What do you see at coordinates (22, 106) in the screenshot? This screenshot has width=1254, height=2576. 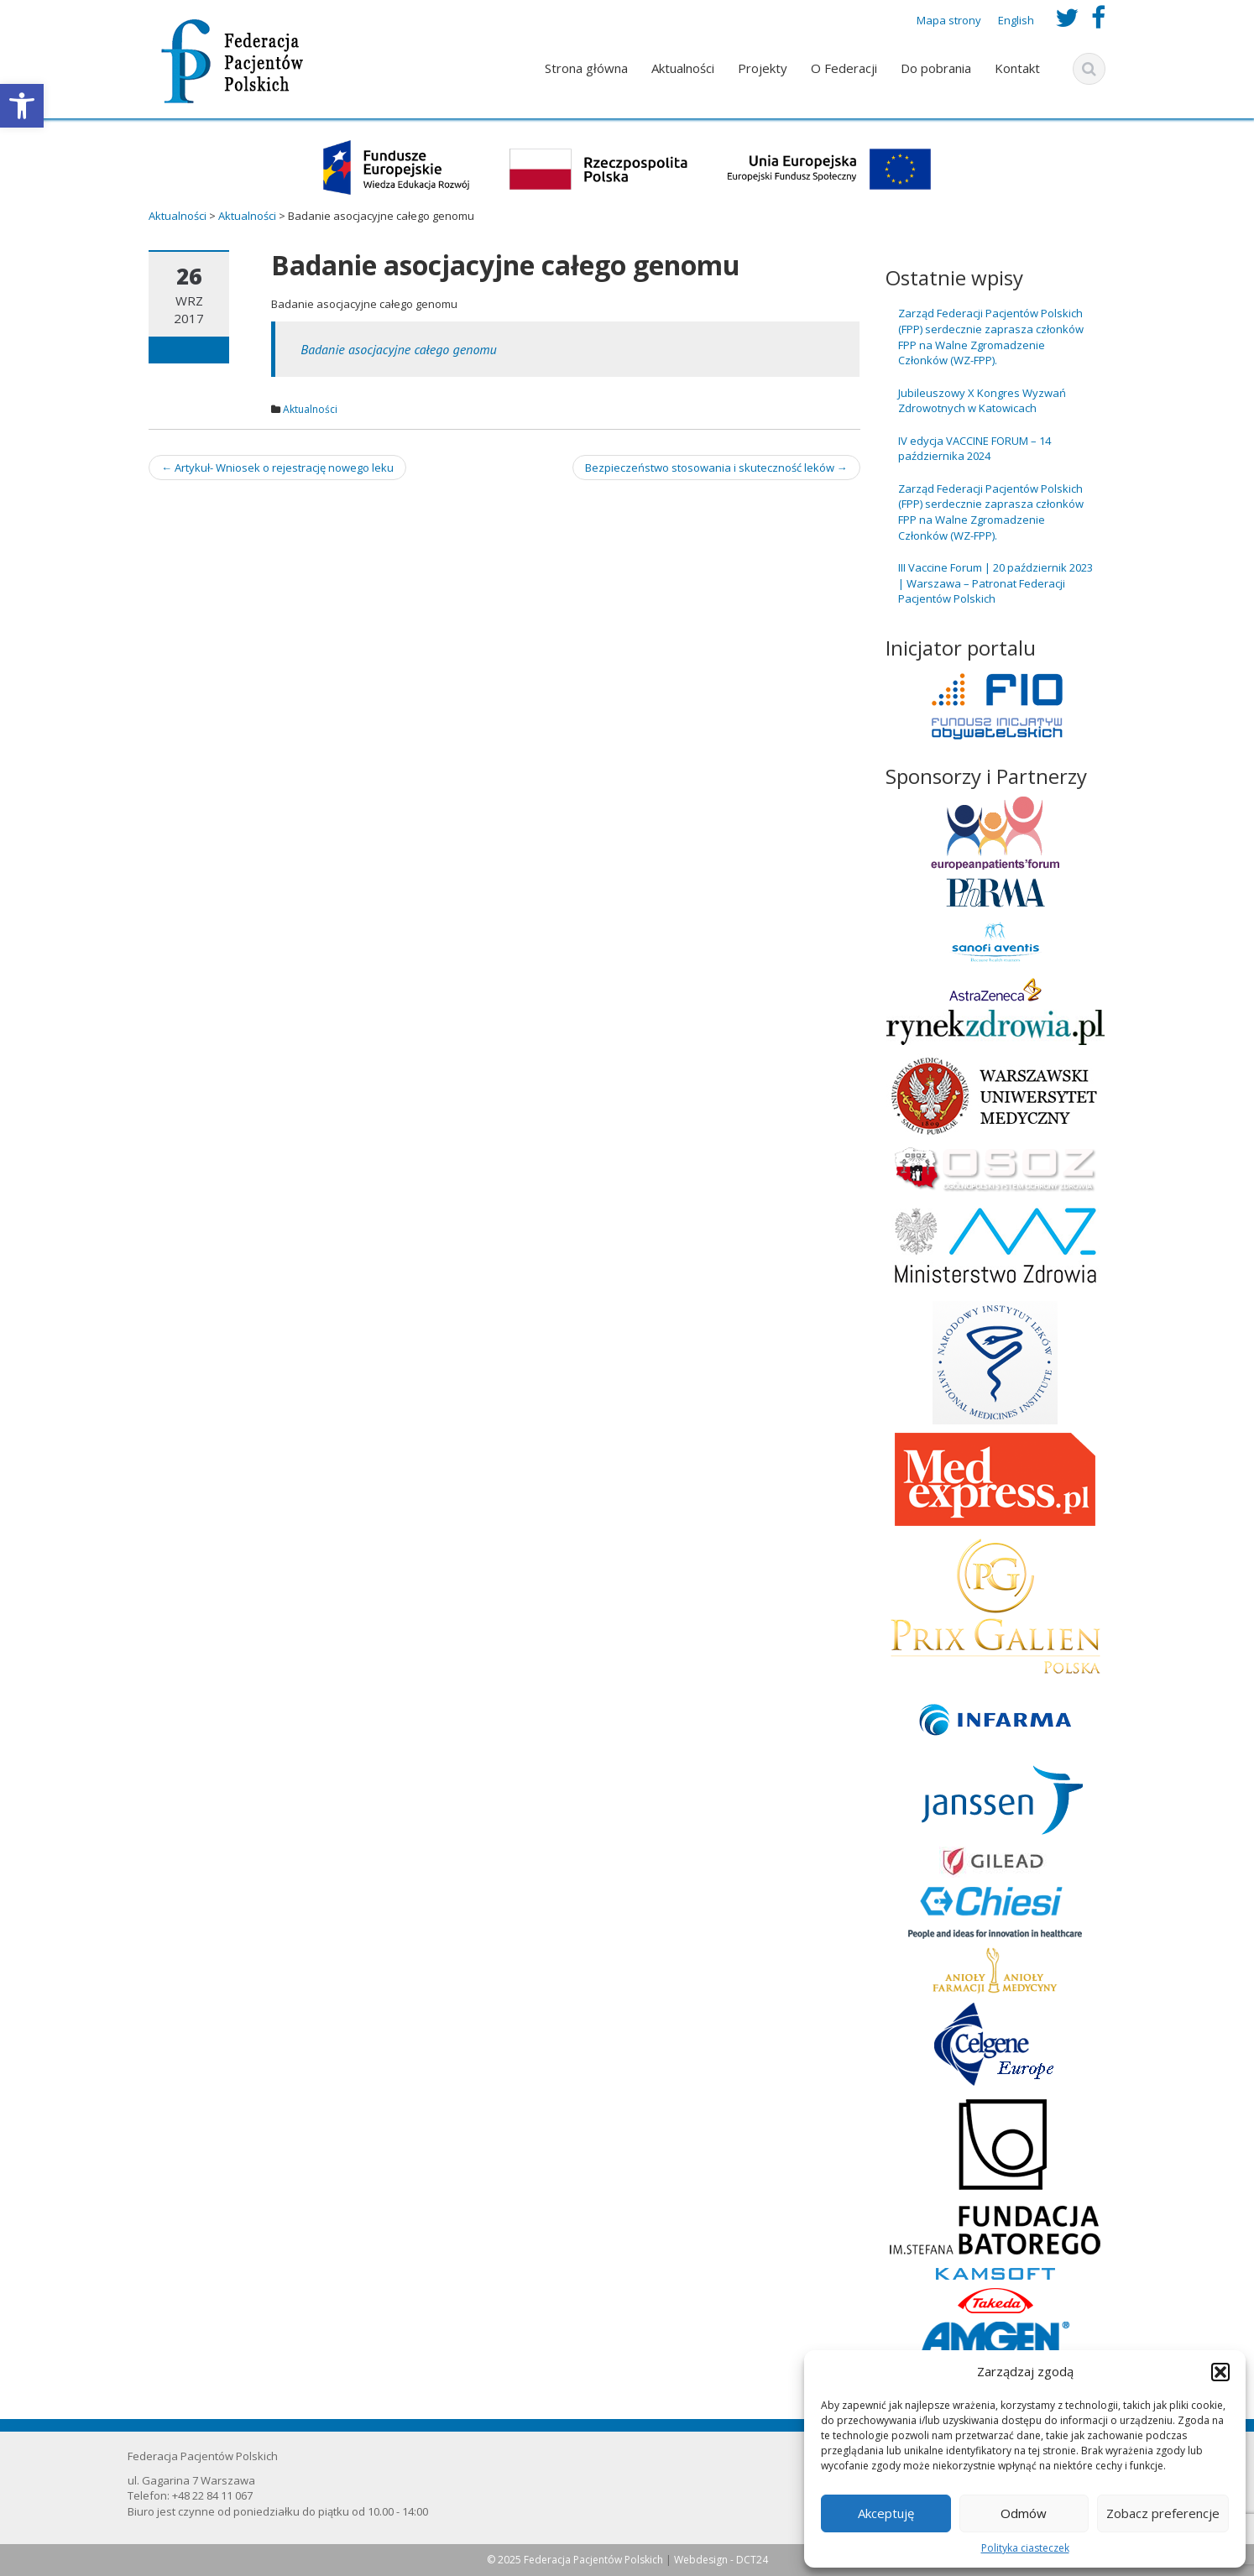 I see `[link]` at bounding box center [22, 106].